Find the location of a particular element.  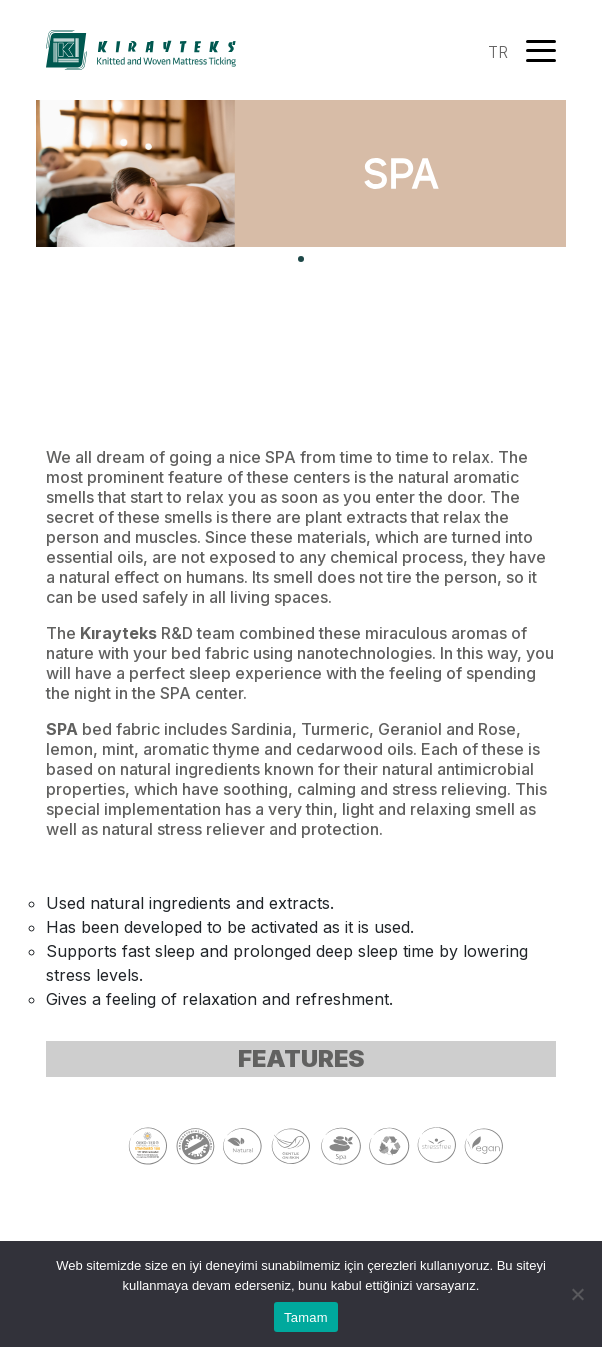

[tabpanel] is located at coordinates (301, 173).